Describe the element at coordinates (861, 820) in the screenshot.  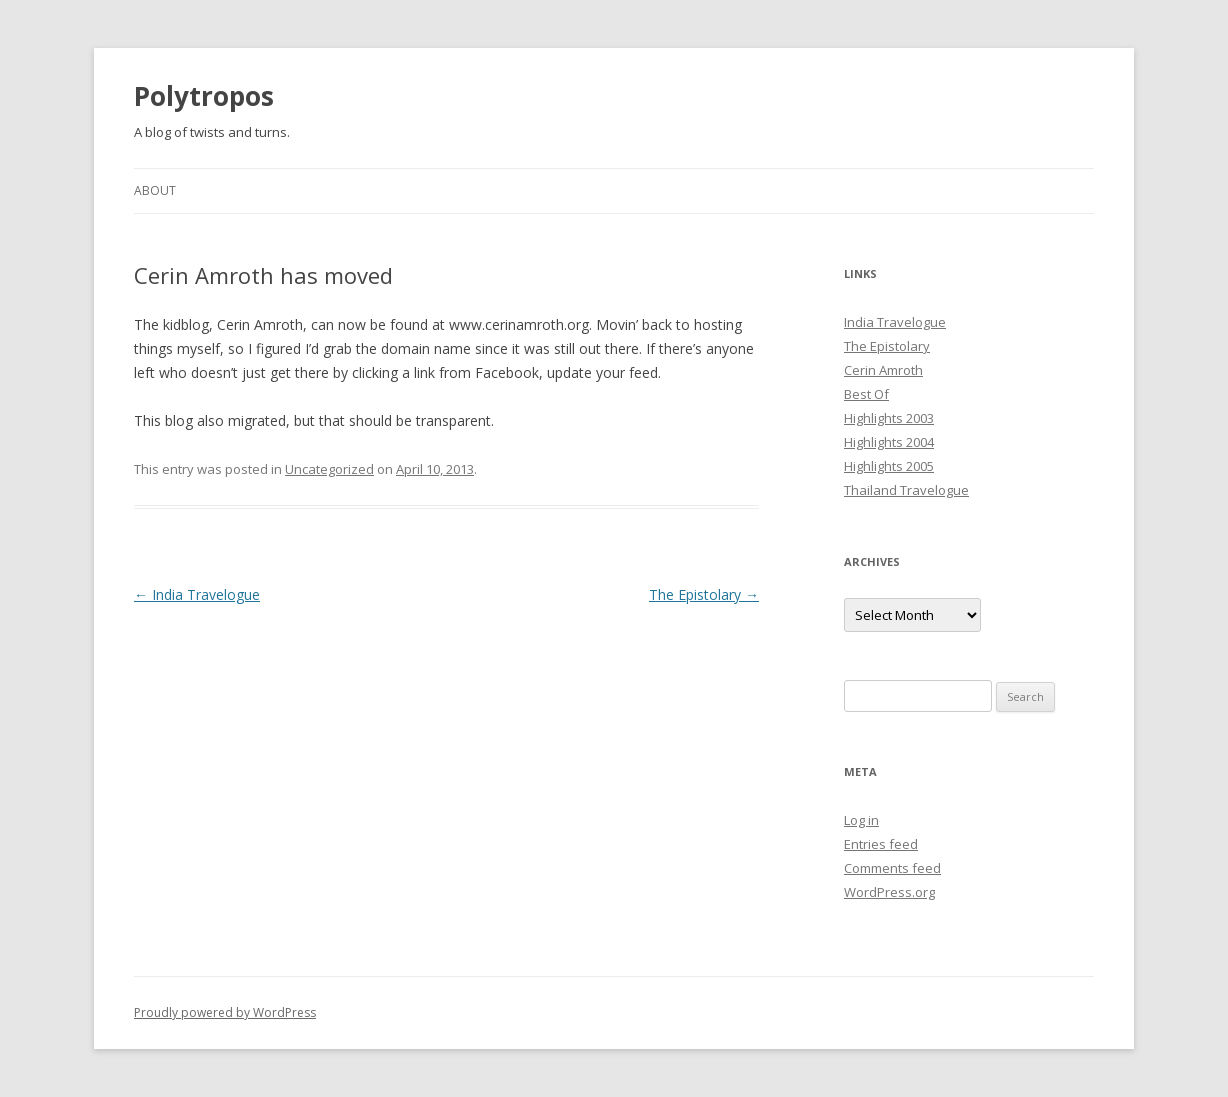
I see `Log in` at that location.